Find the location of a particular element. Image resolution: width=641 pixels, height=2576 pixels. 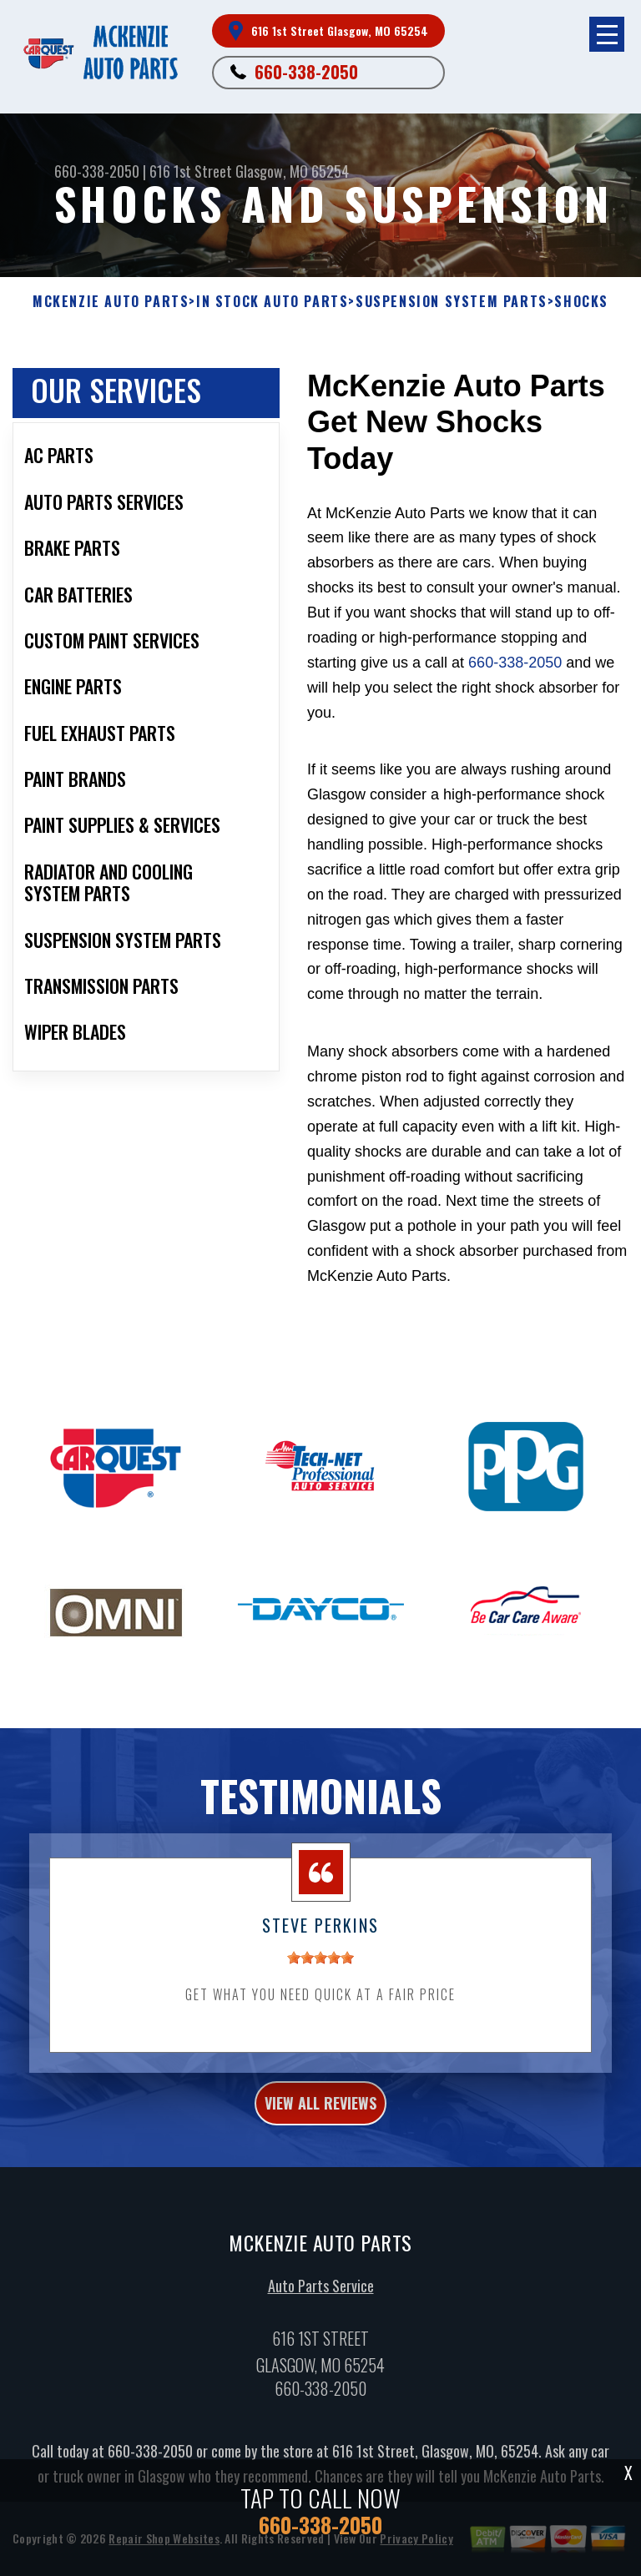

In Stock Auto Parts is located at coordinates (272, 302).